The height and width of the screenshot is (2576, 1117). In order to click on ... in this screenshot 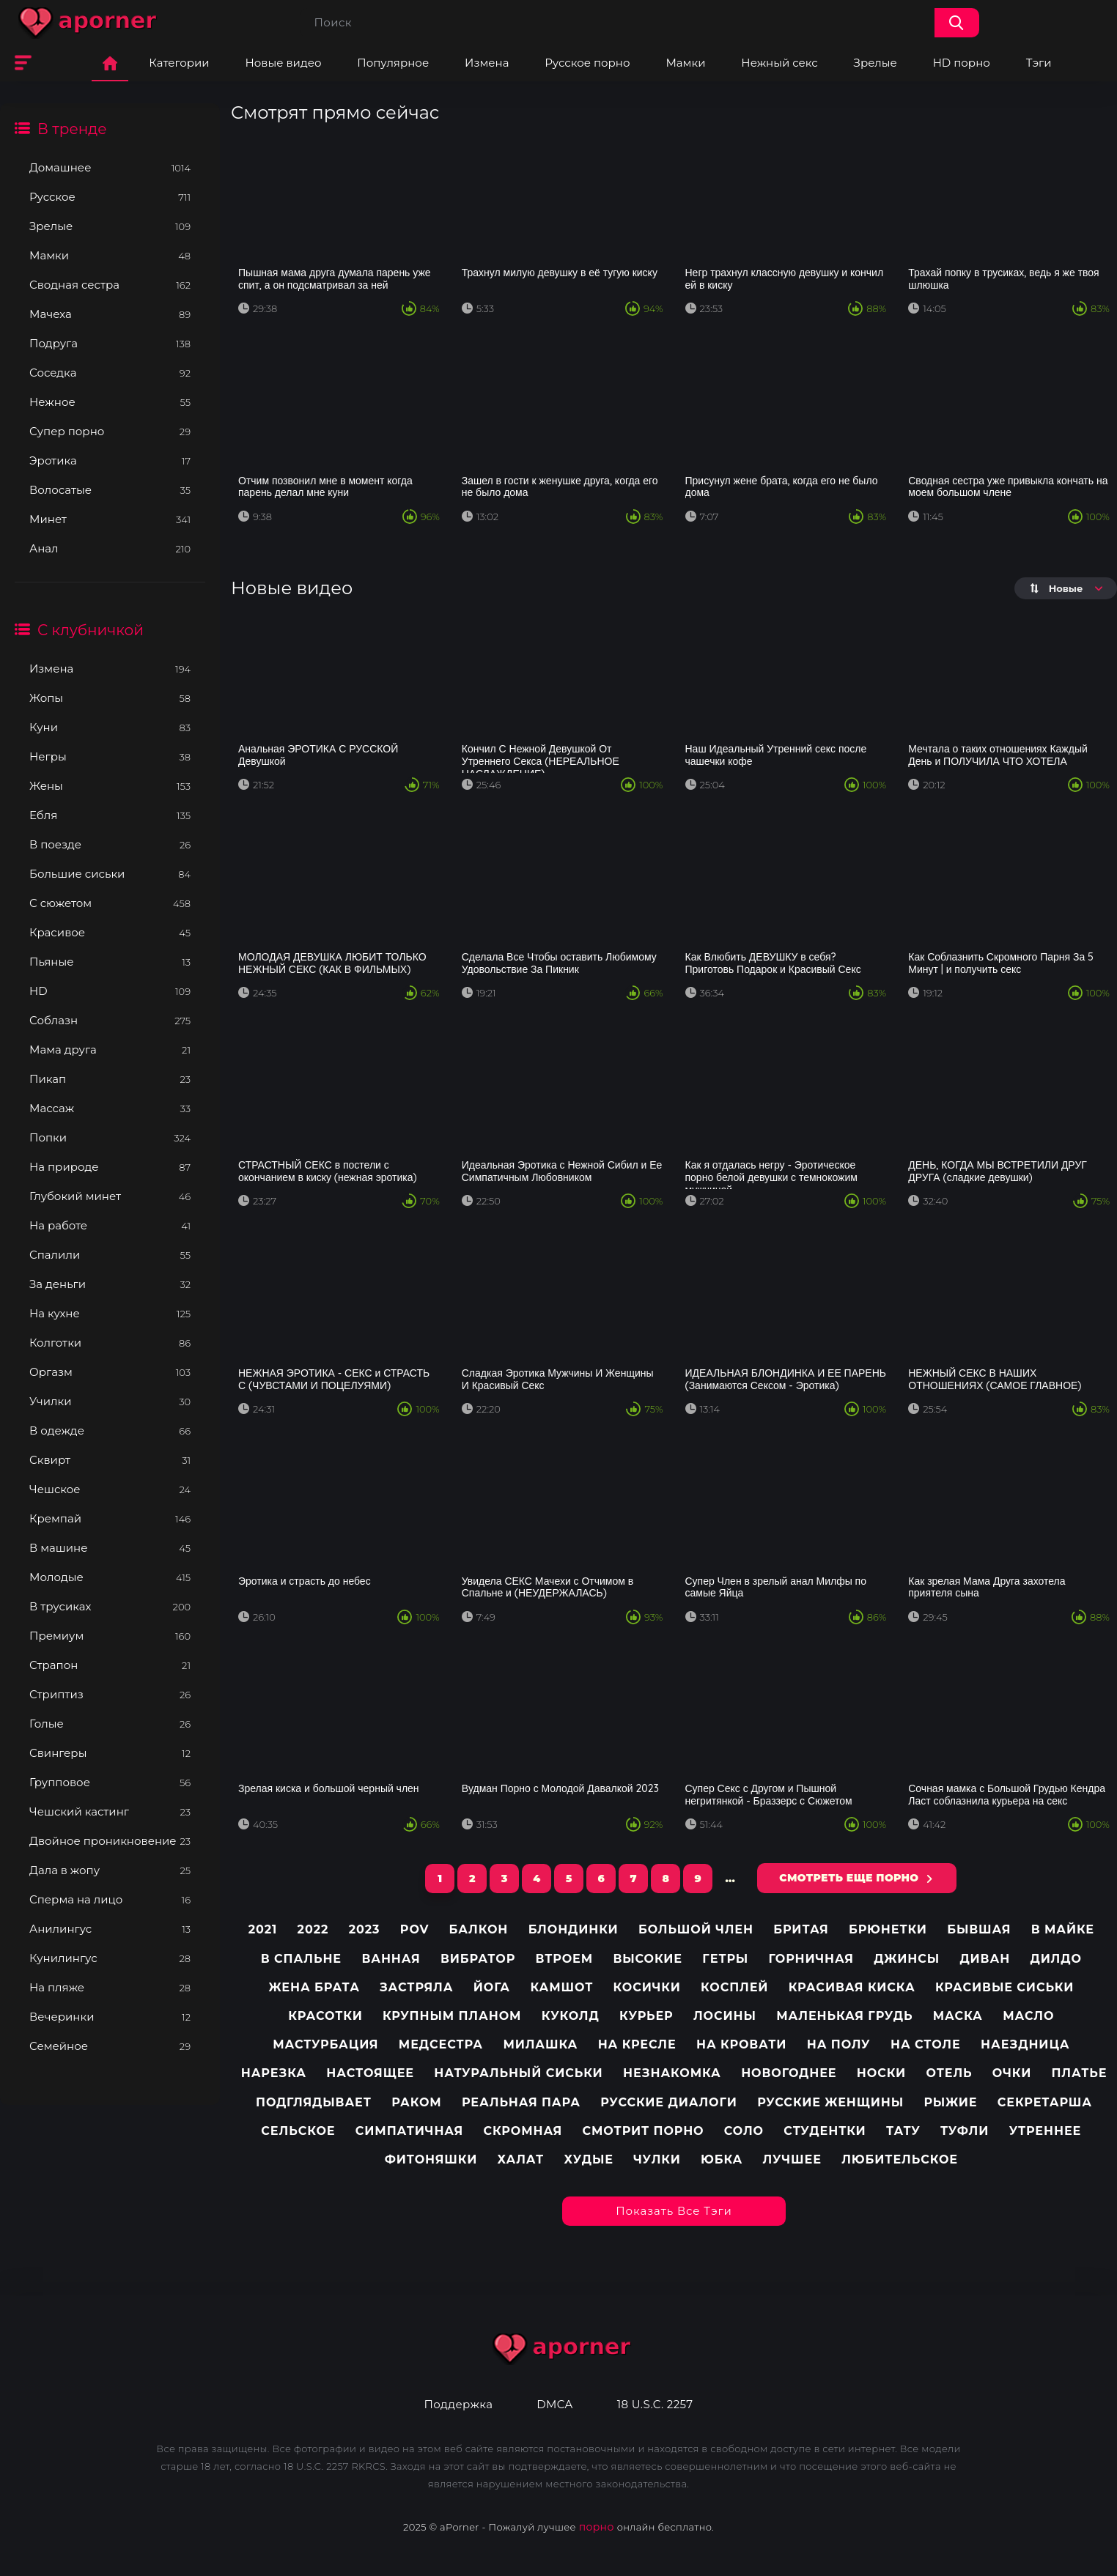, I will do `click(730, 1878)`.